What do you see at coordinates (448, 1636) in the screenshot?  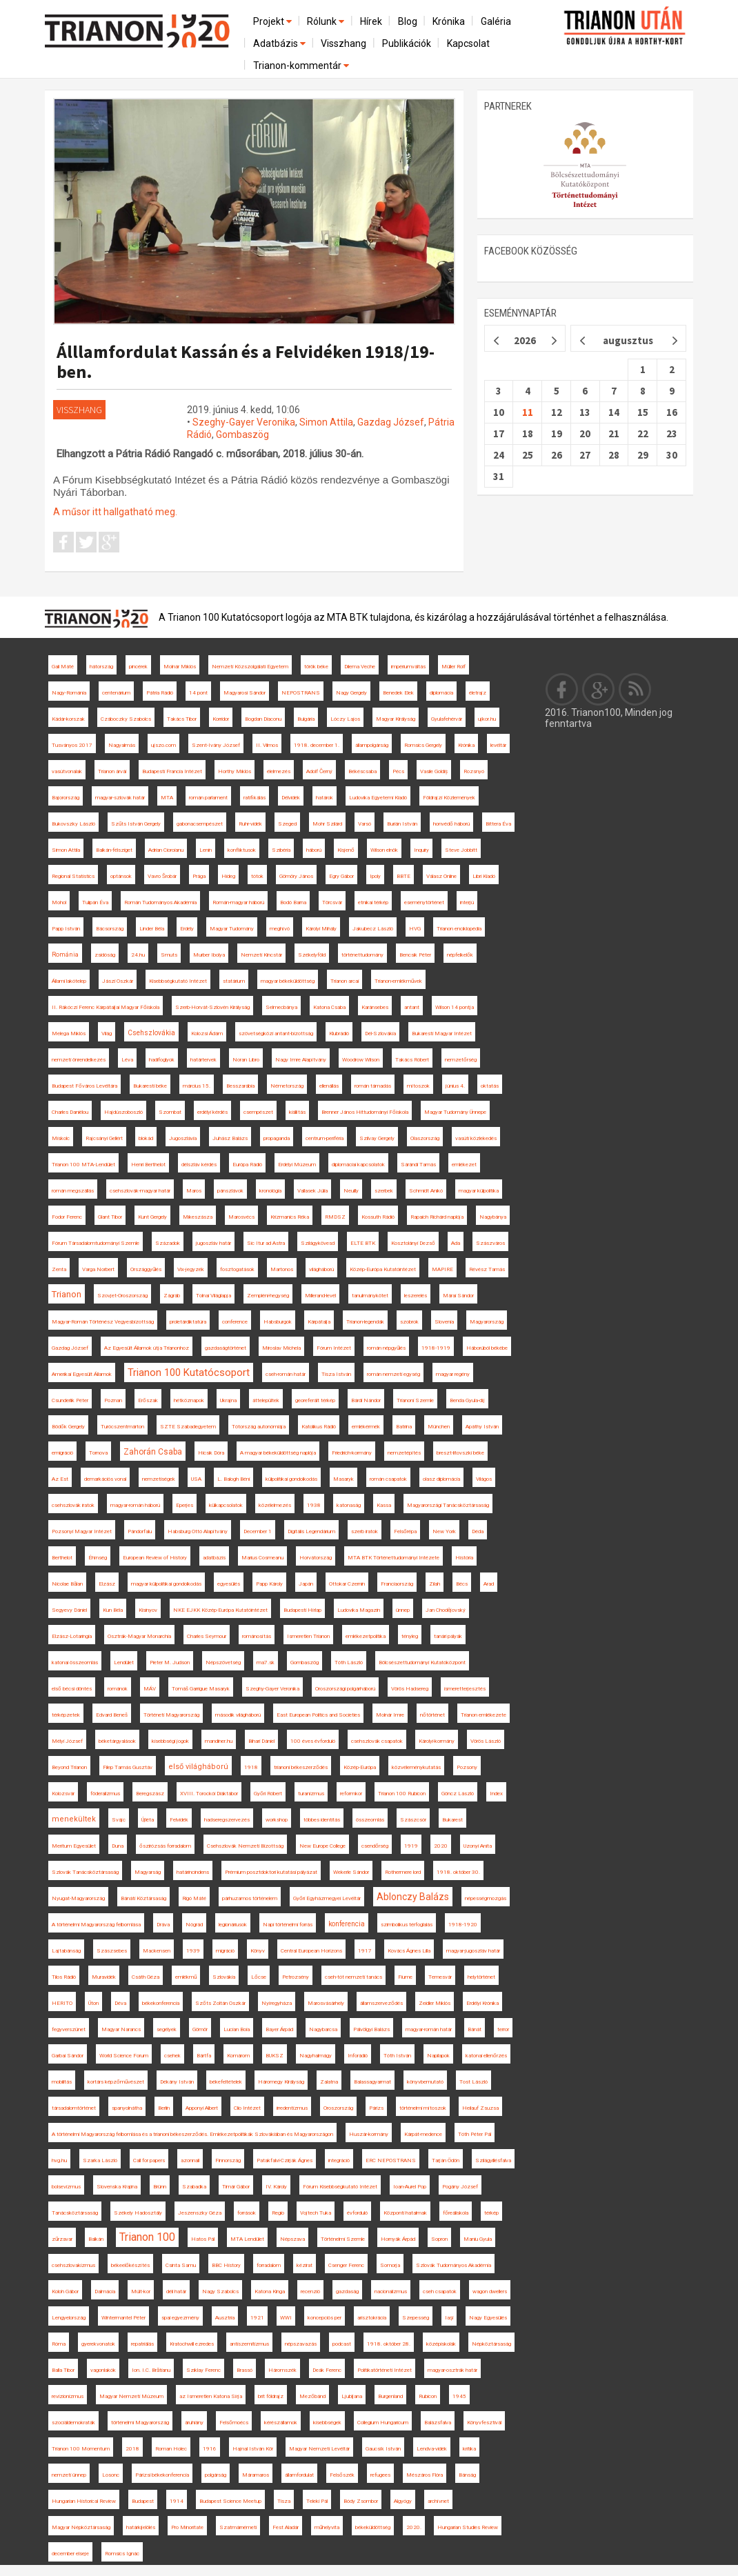 I see `tanári pályák` at bounding box center [448, 1636].